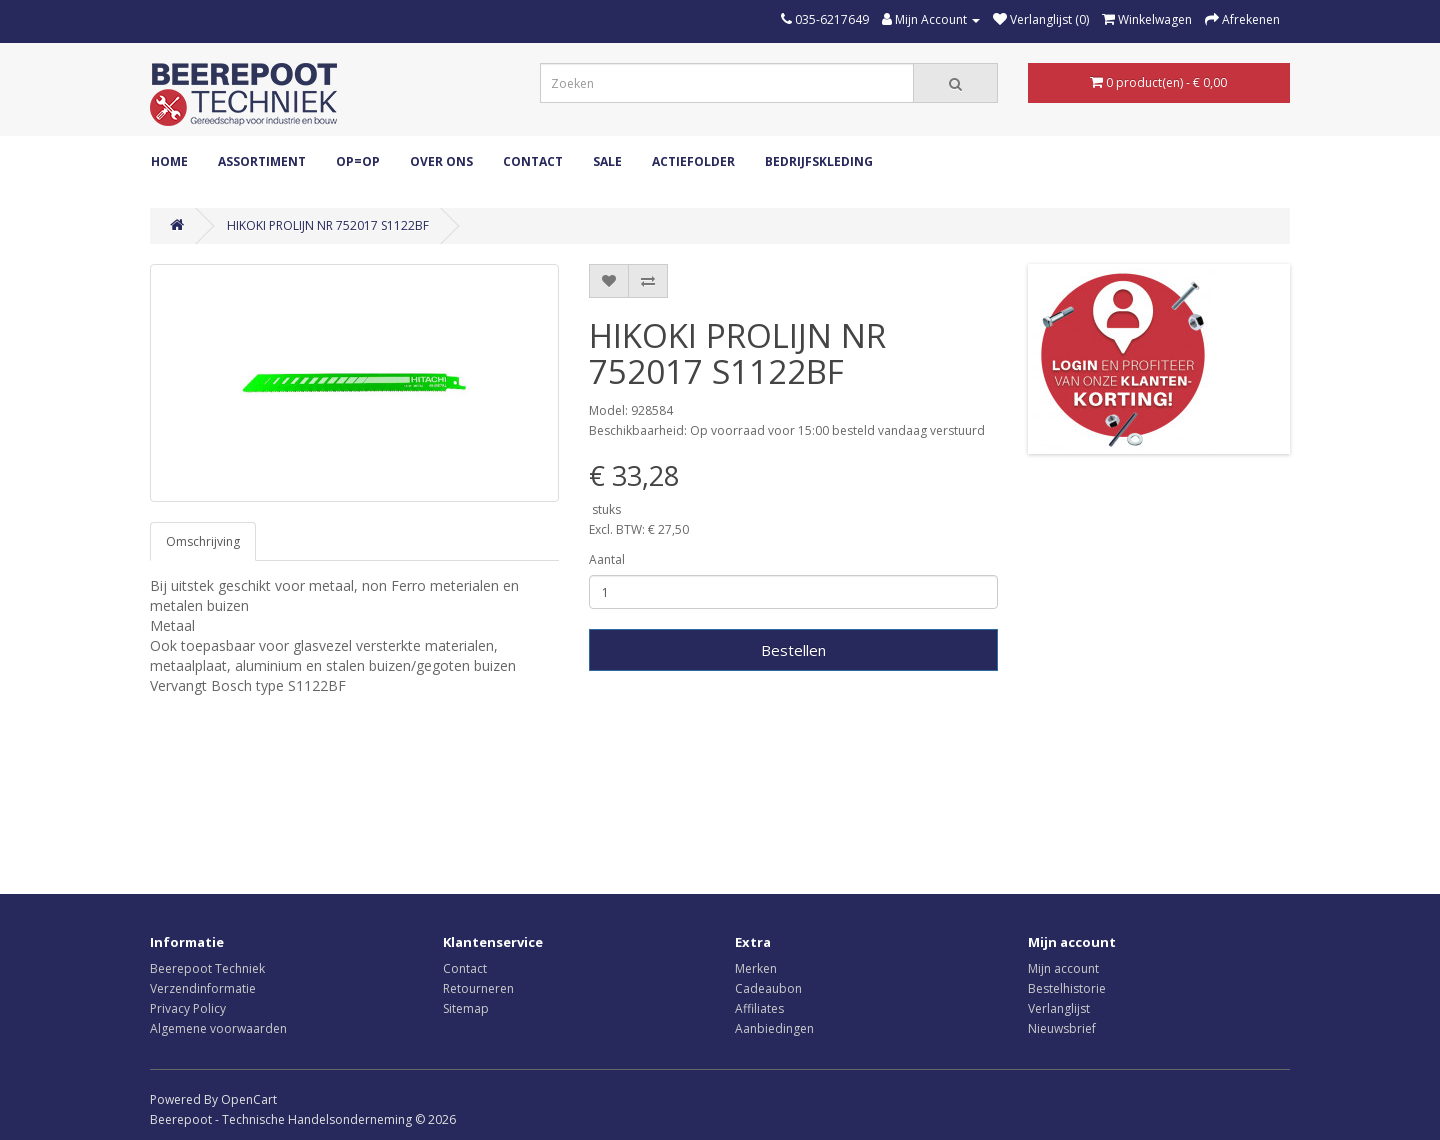 The height and width of the screenshot is (1140, 1440). What do you see at coordinates (607, 161) in the screenshot?
I see `Sale` at bounding box center [607, 161].